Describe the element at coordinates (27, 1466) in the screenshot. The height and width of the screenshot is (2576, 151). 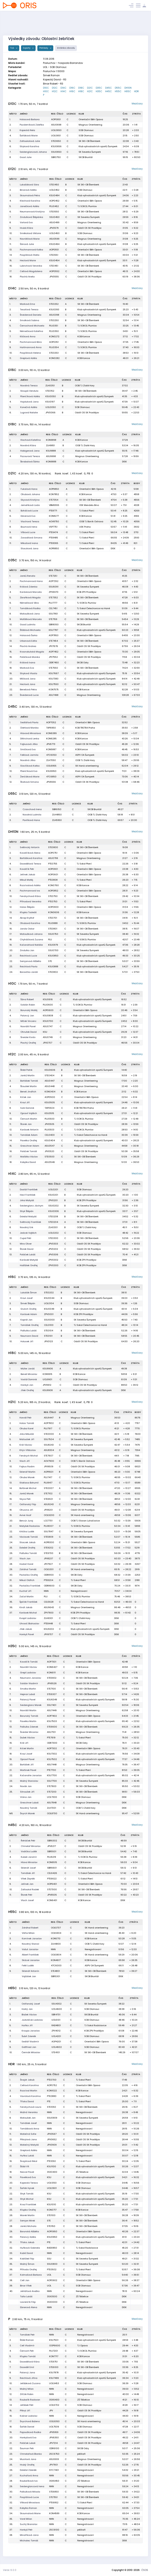
I see `Fajkus Radim` at that location.